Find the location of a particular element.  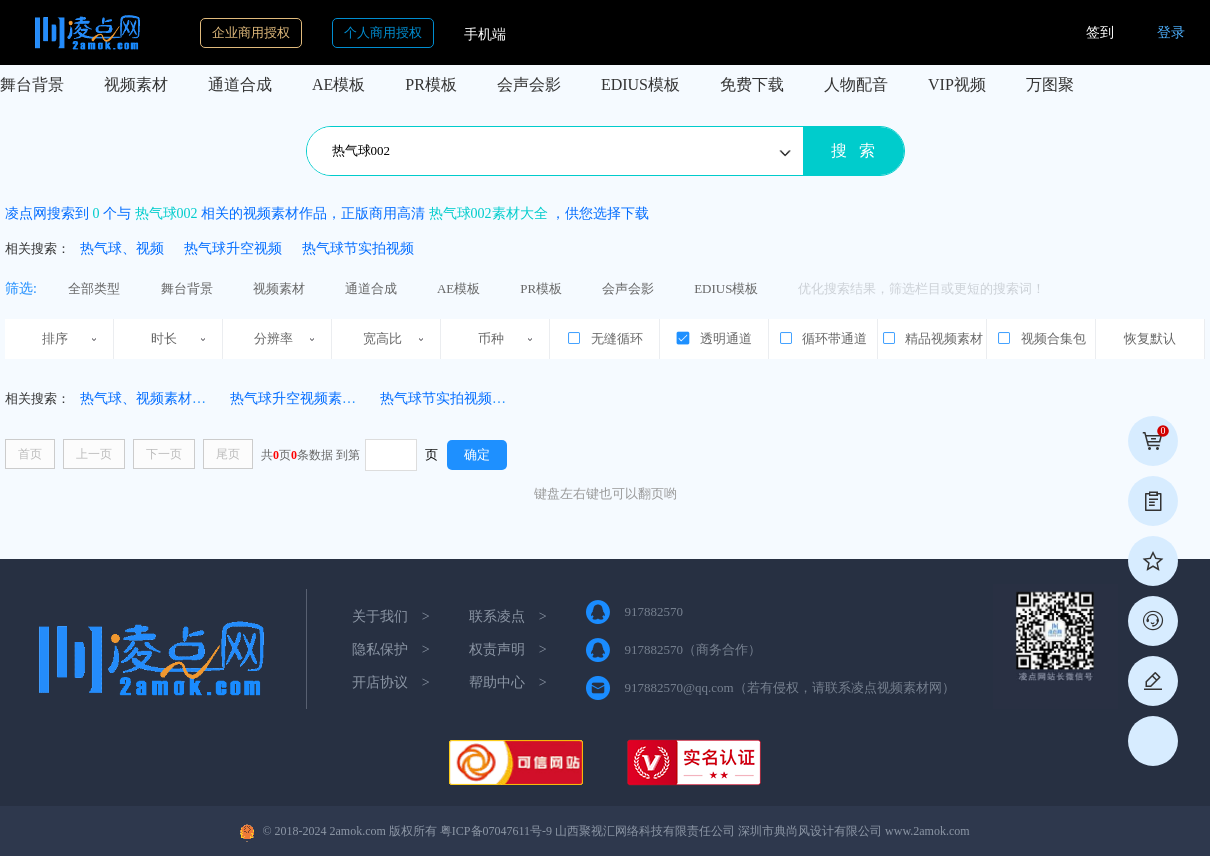

EDIUS模板 is located at coordinates (640, 84).